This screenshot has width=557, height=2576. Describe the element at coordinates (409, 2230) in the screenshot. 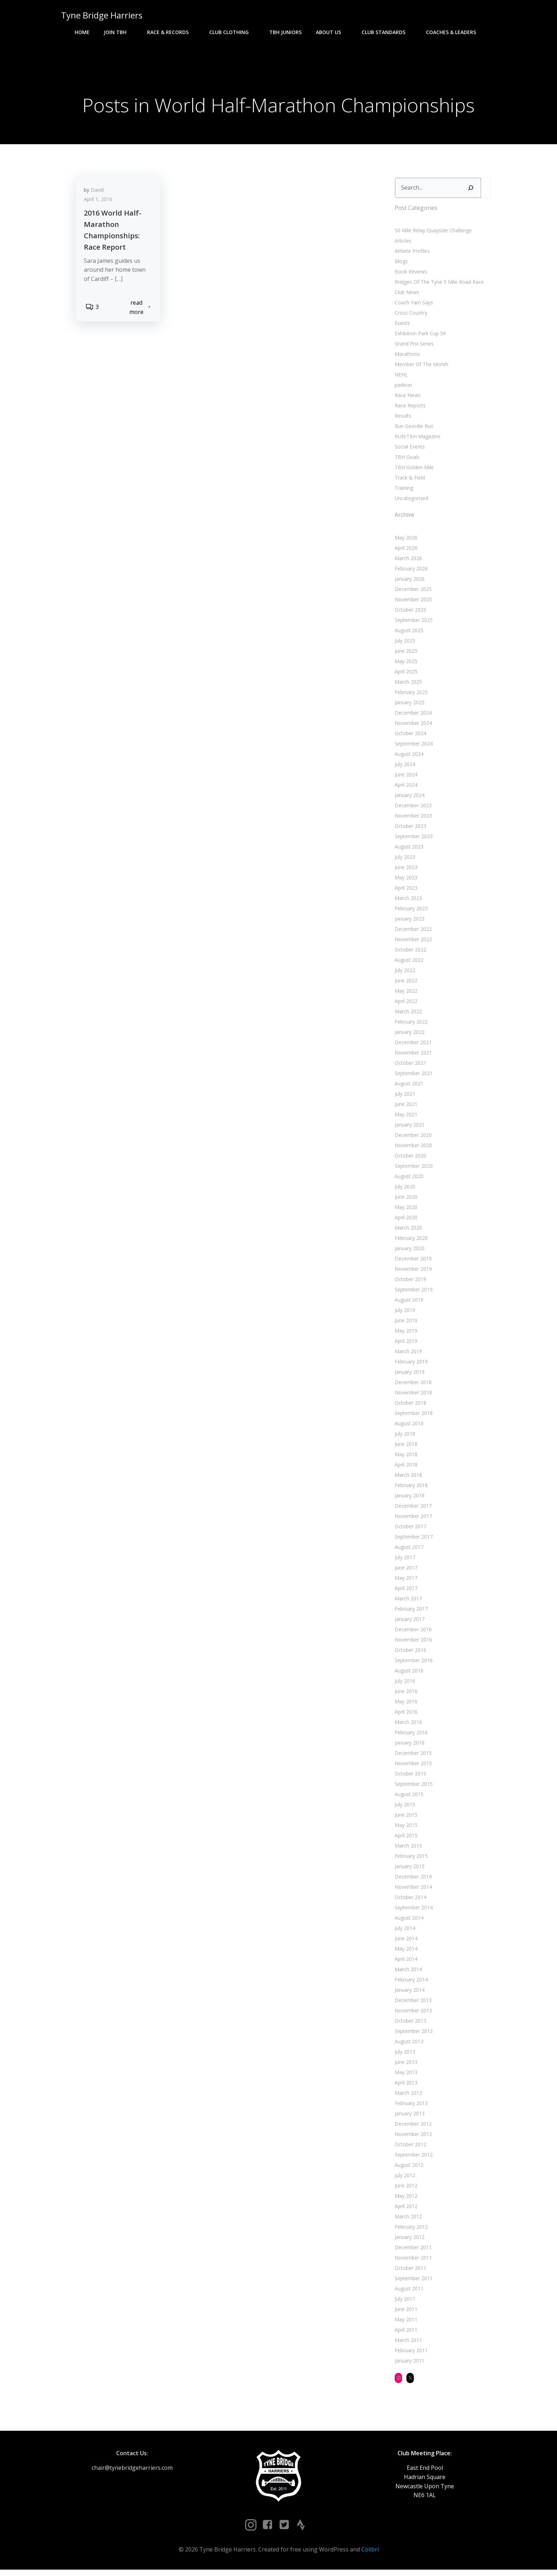

I see `February 2012` at that location.